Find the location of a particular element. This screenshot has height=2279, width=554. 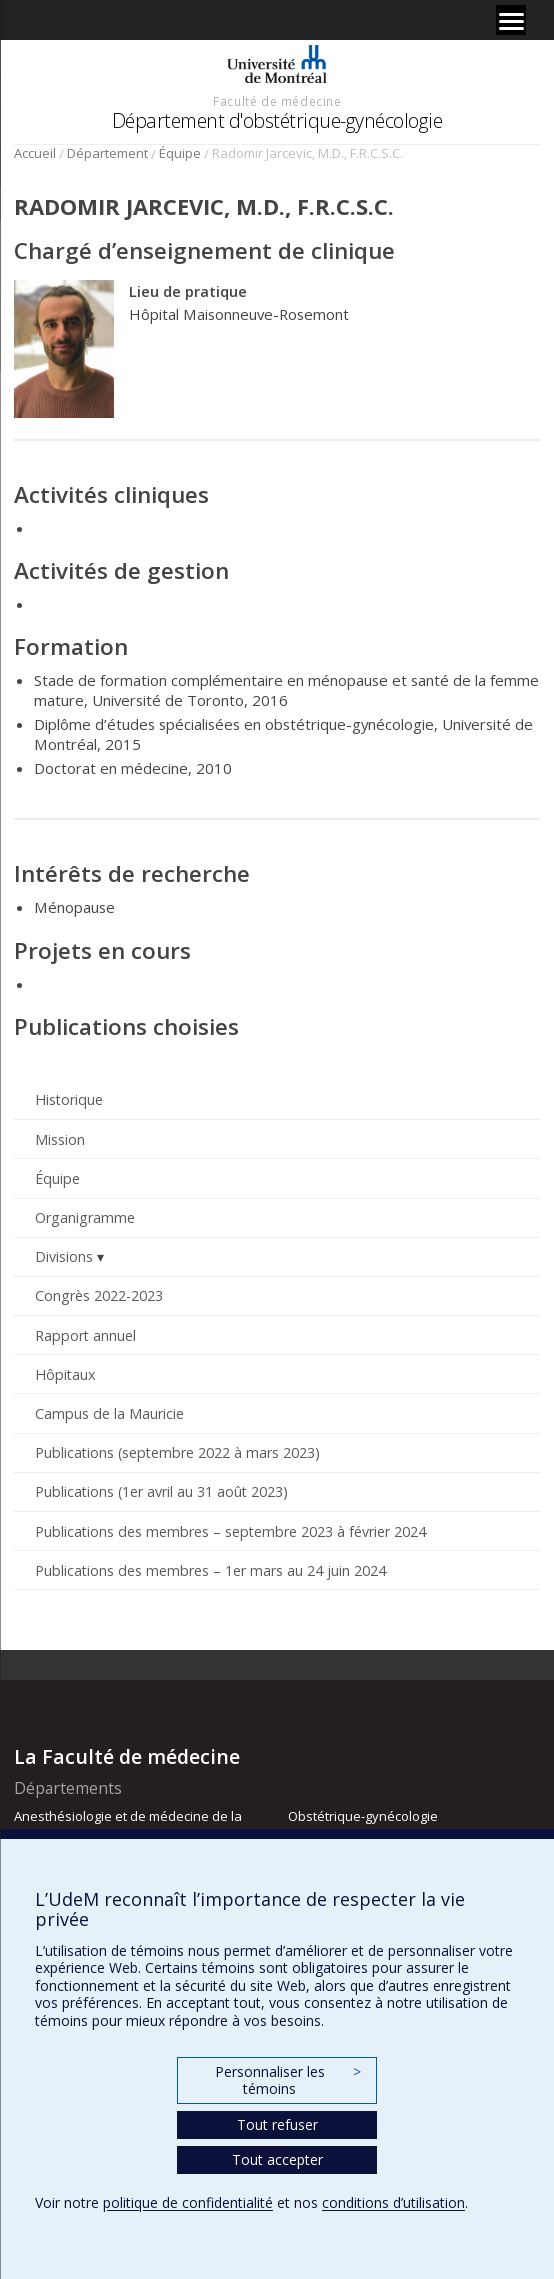

Équipe is located at coordinates (180, 153).